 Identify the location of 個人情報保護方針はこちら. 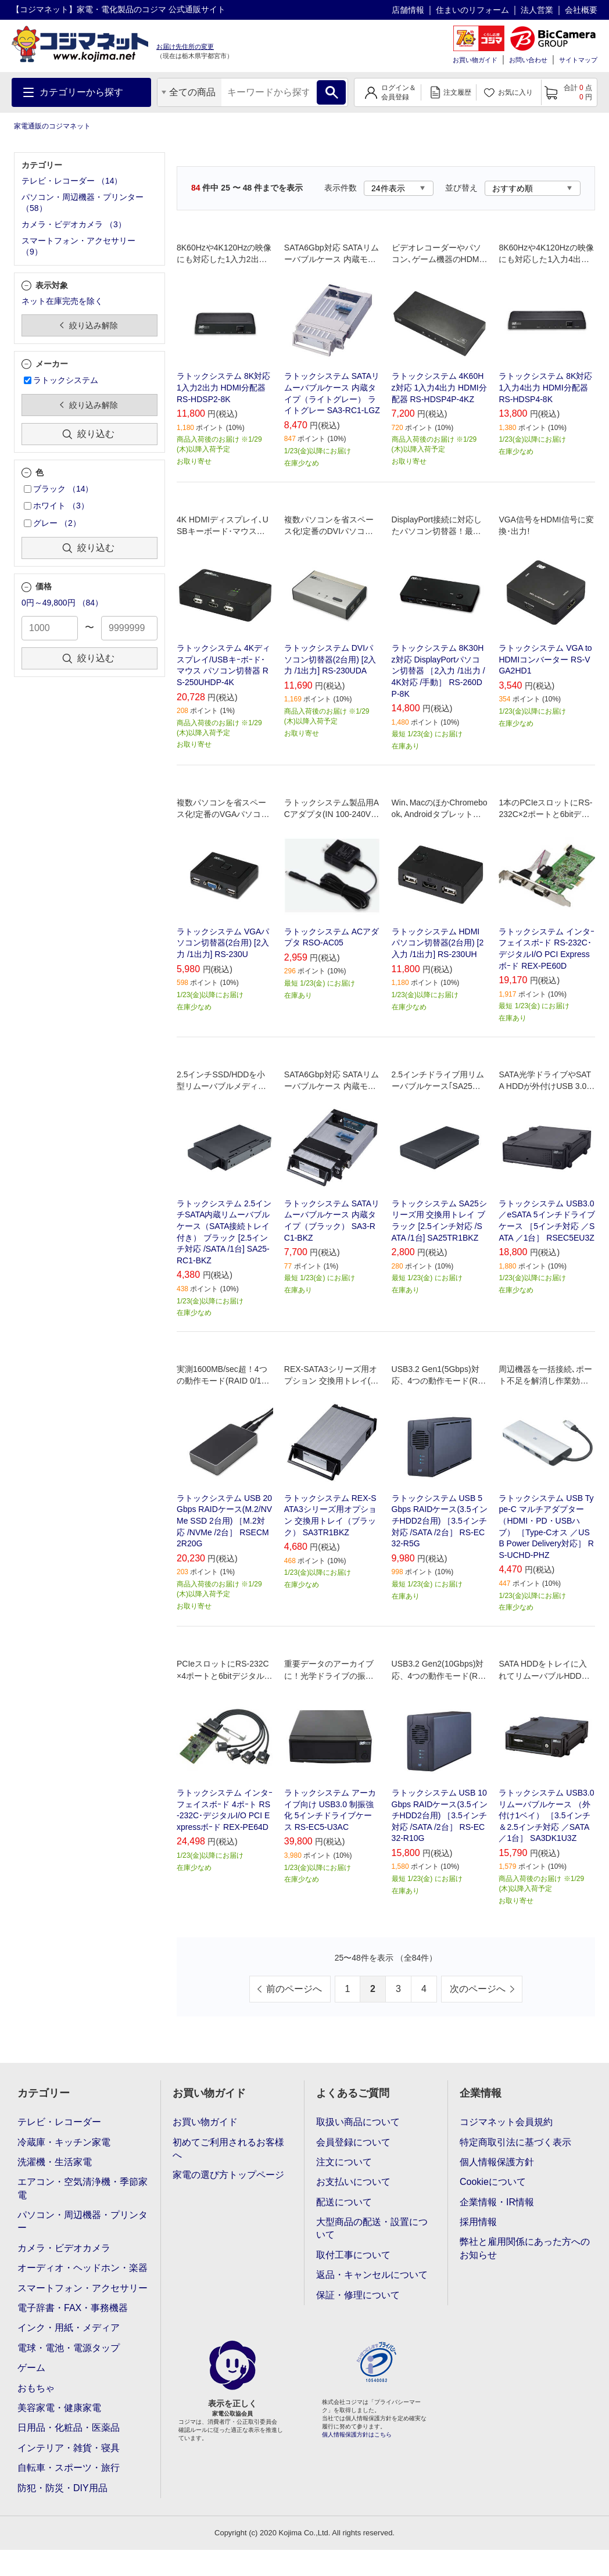
(357, 2434).